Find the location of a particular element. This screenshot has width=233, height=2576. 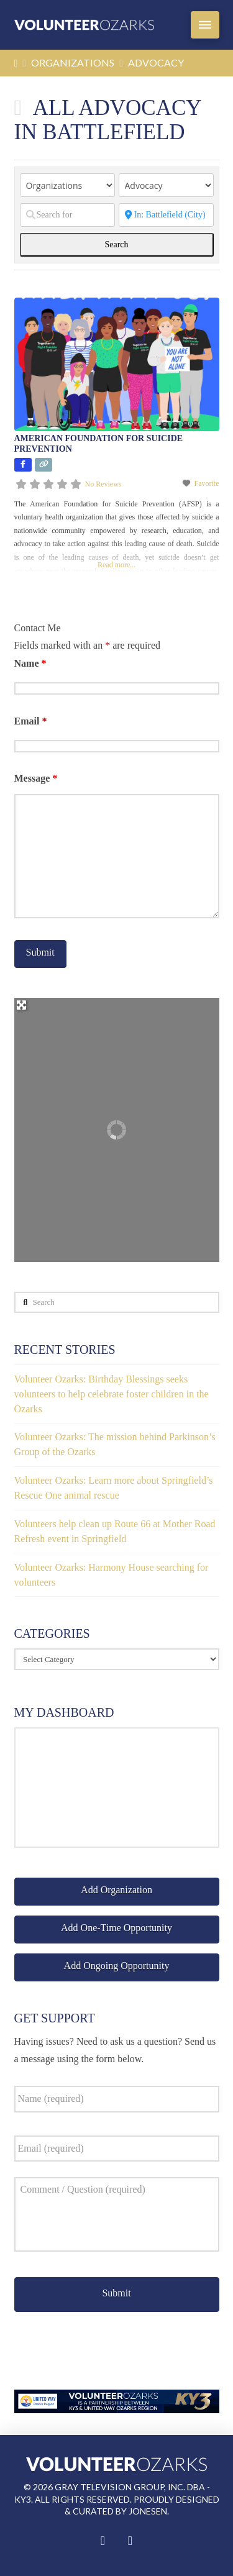

Search is located at coordinates (127, 244).